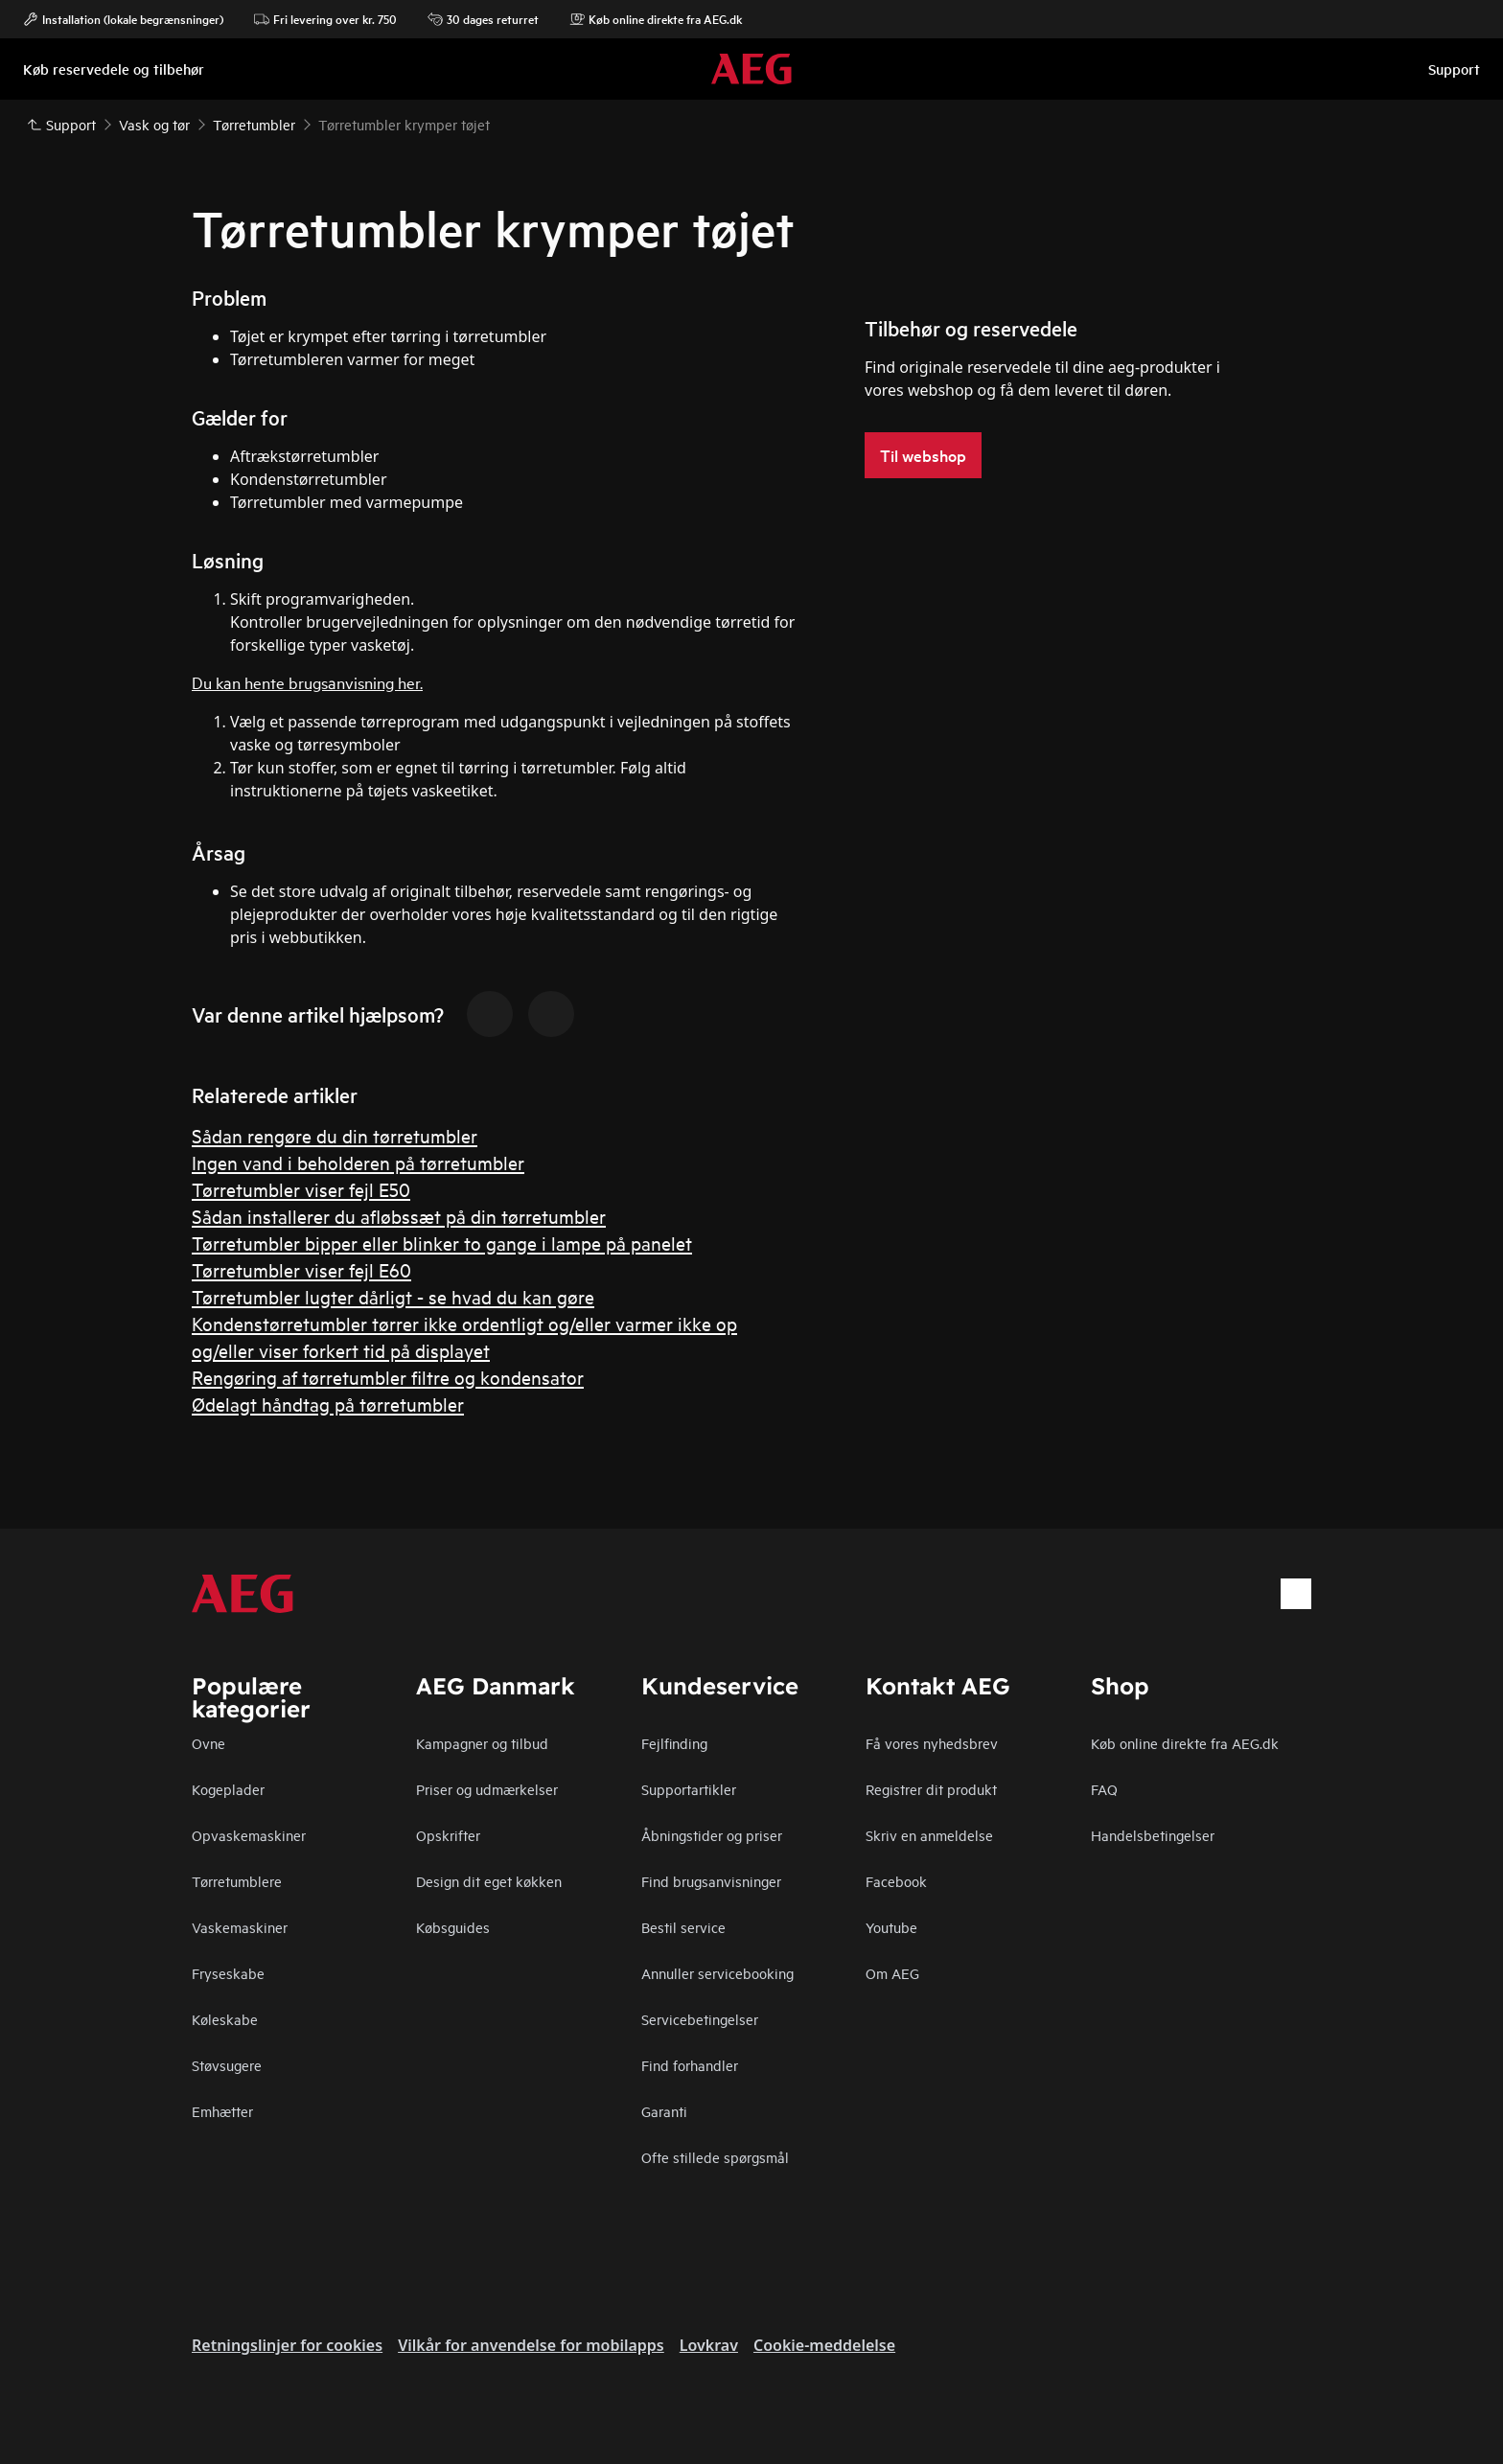 The height and width of the screenshot is (2464, 1503). I want to click on Opvaskemaskiner, so click(249, 1835).